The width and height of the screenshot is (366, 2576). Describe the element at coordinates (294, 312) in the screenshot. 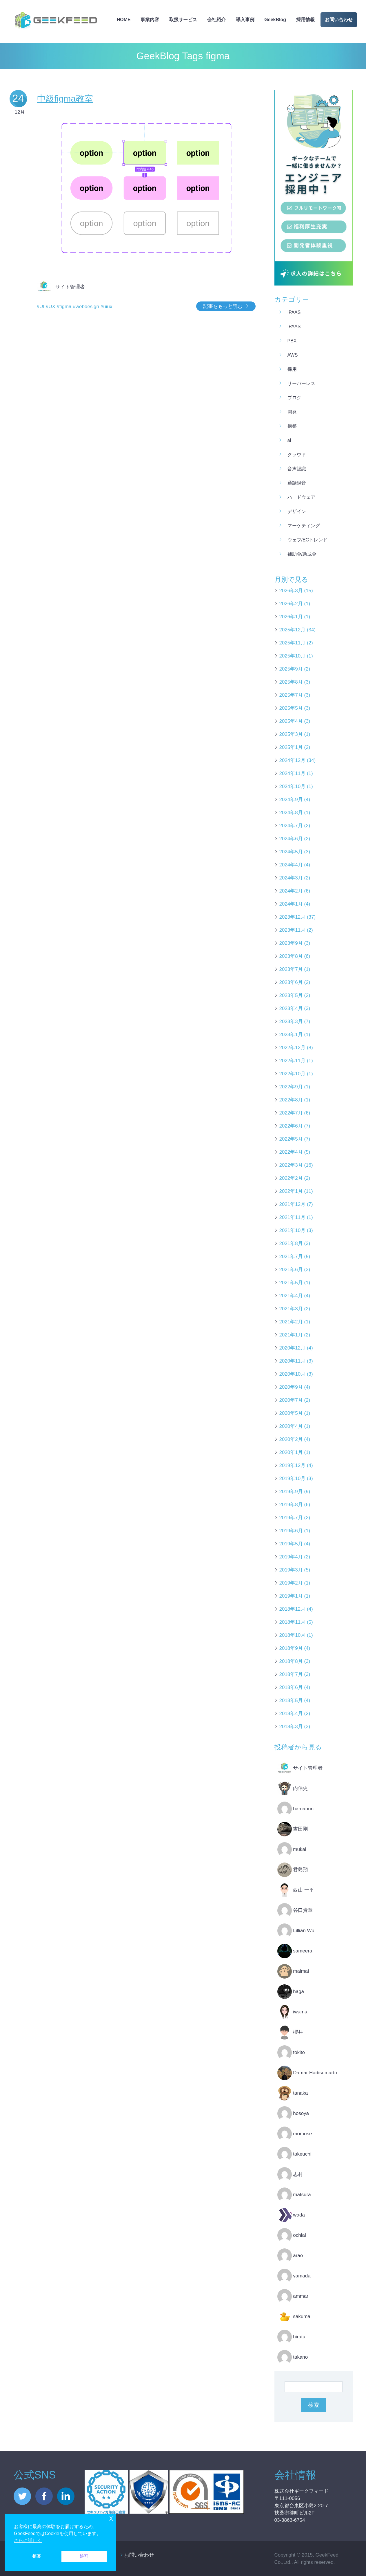

I see `iPaaS` at that location.